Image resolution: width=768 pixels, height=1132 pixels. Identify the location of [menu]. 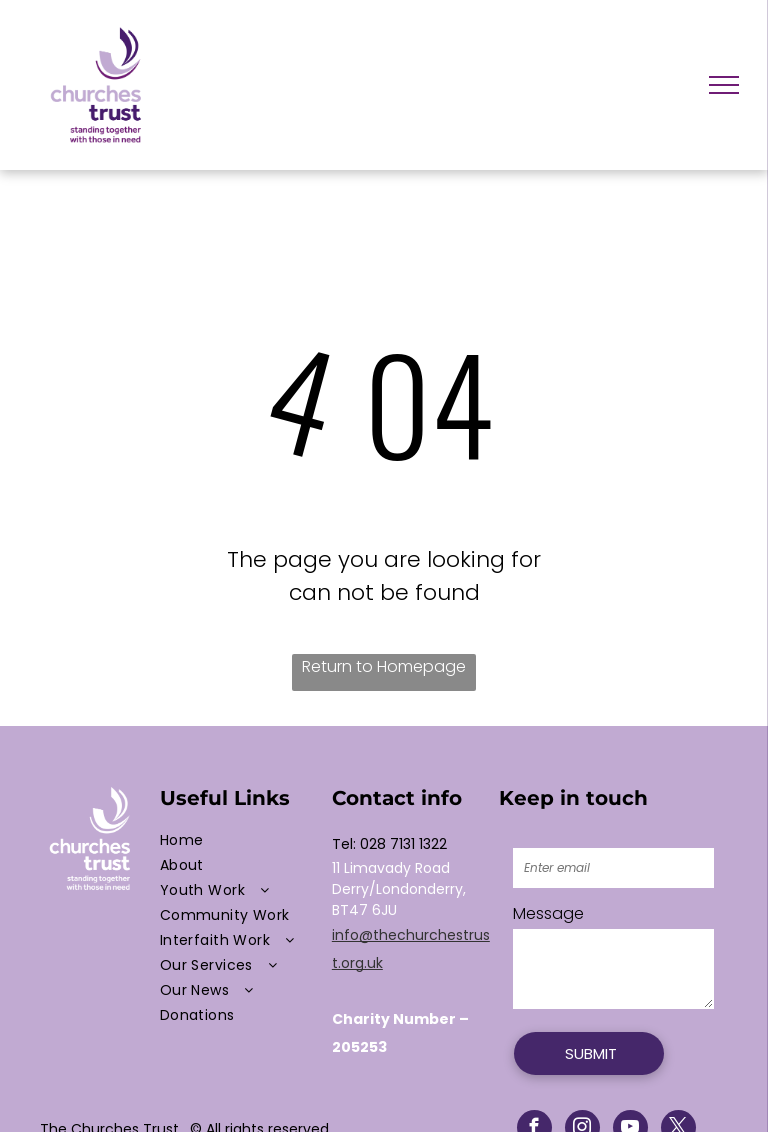
(724, 85).